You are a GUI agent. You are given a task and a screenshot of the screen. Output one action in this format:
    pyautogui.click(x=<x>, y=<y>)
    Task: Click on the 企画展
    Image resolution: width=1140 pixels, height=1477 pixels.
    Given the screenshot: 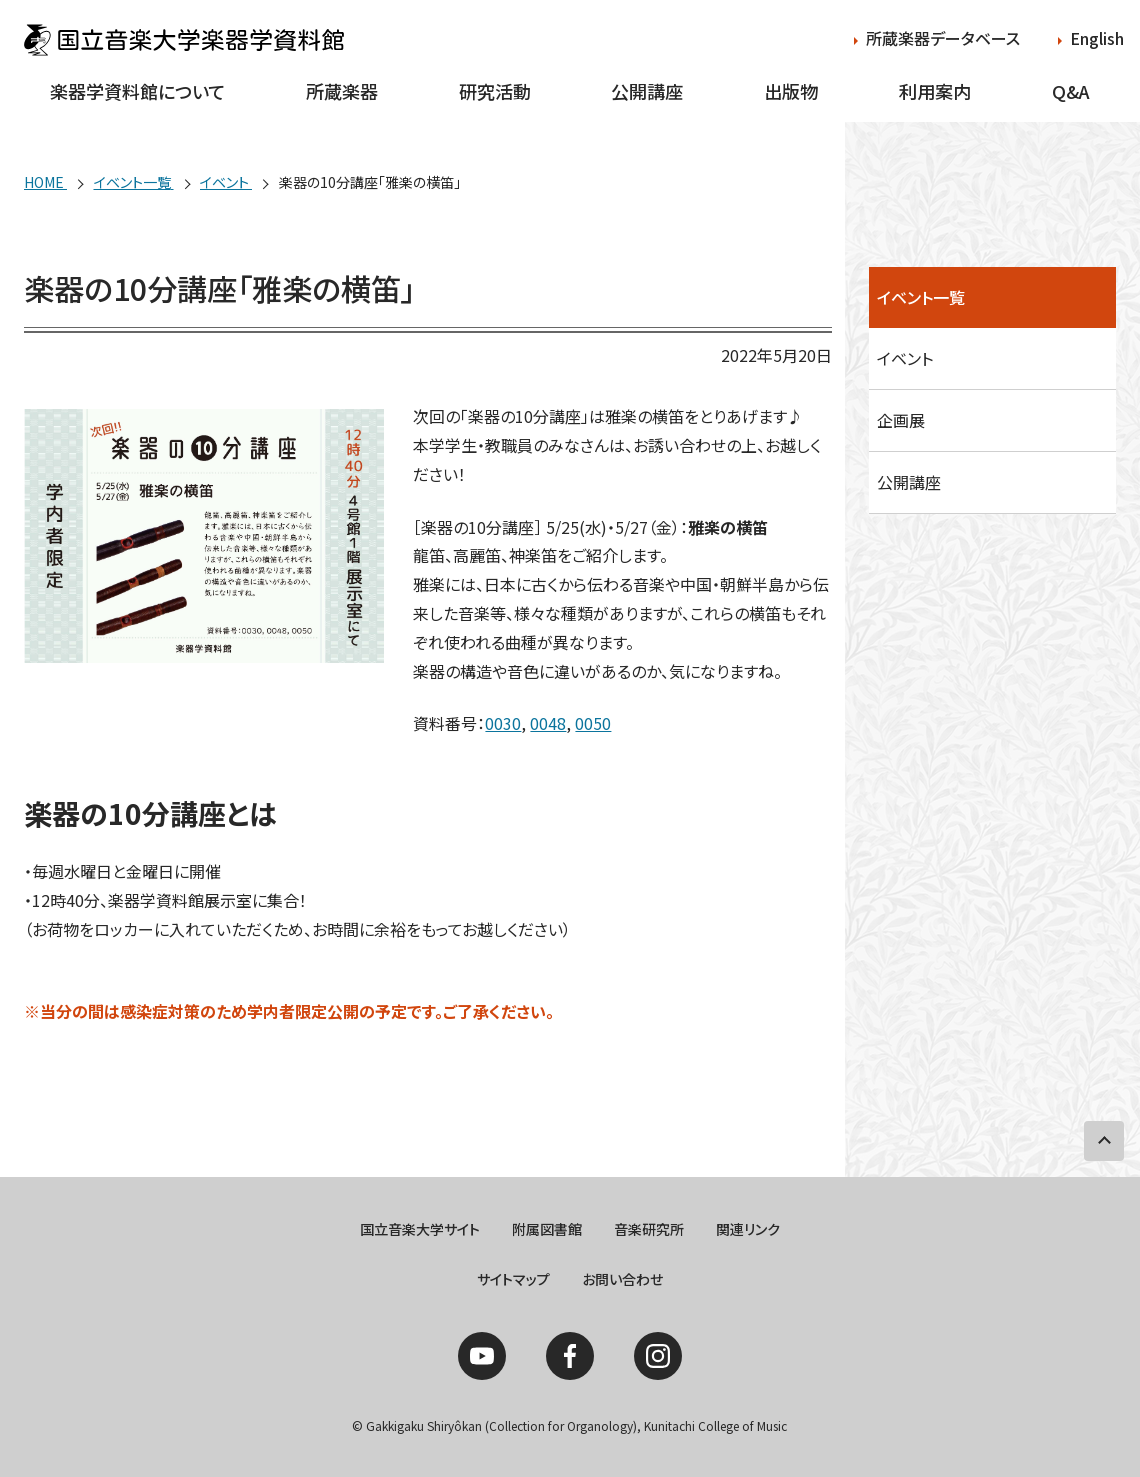 What is the action you would take?
    pyautogui.click(x=901, y=420)
    